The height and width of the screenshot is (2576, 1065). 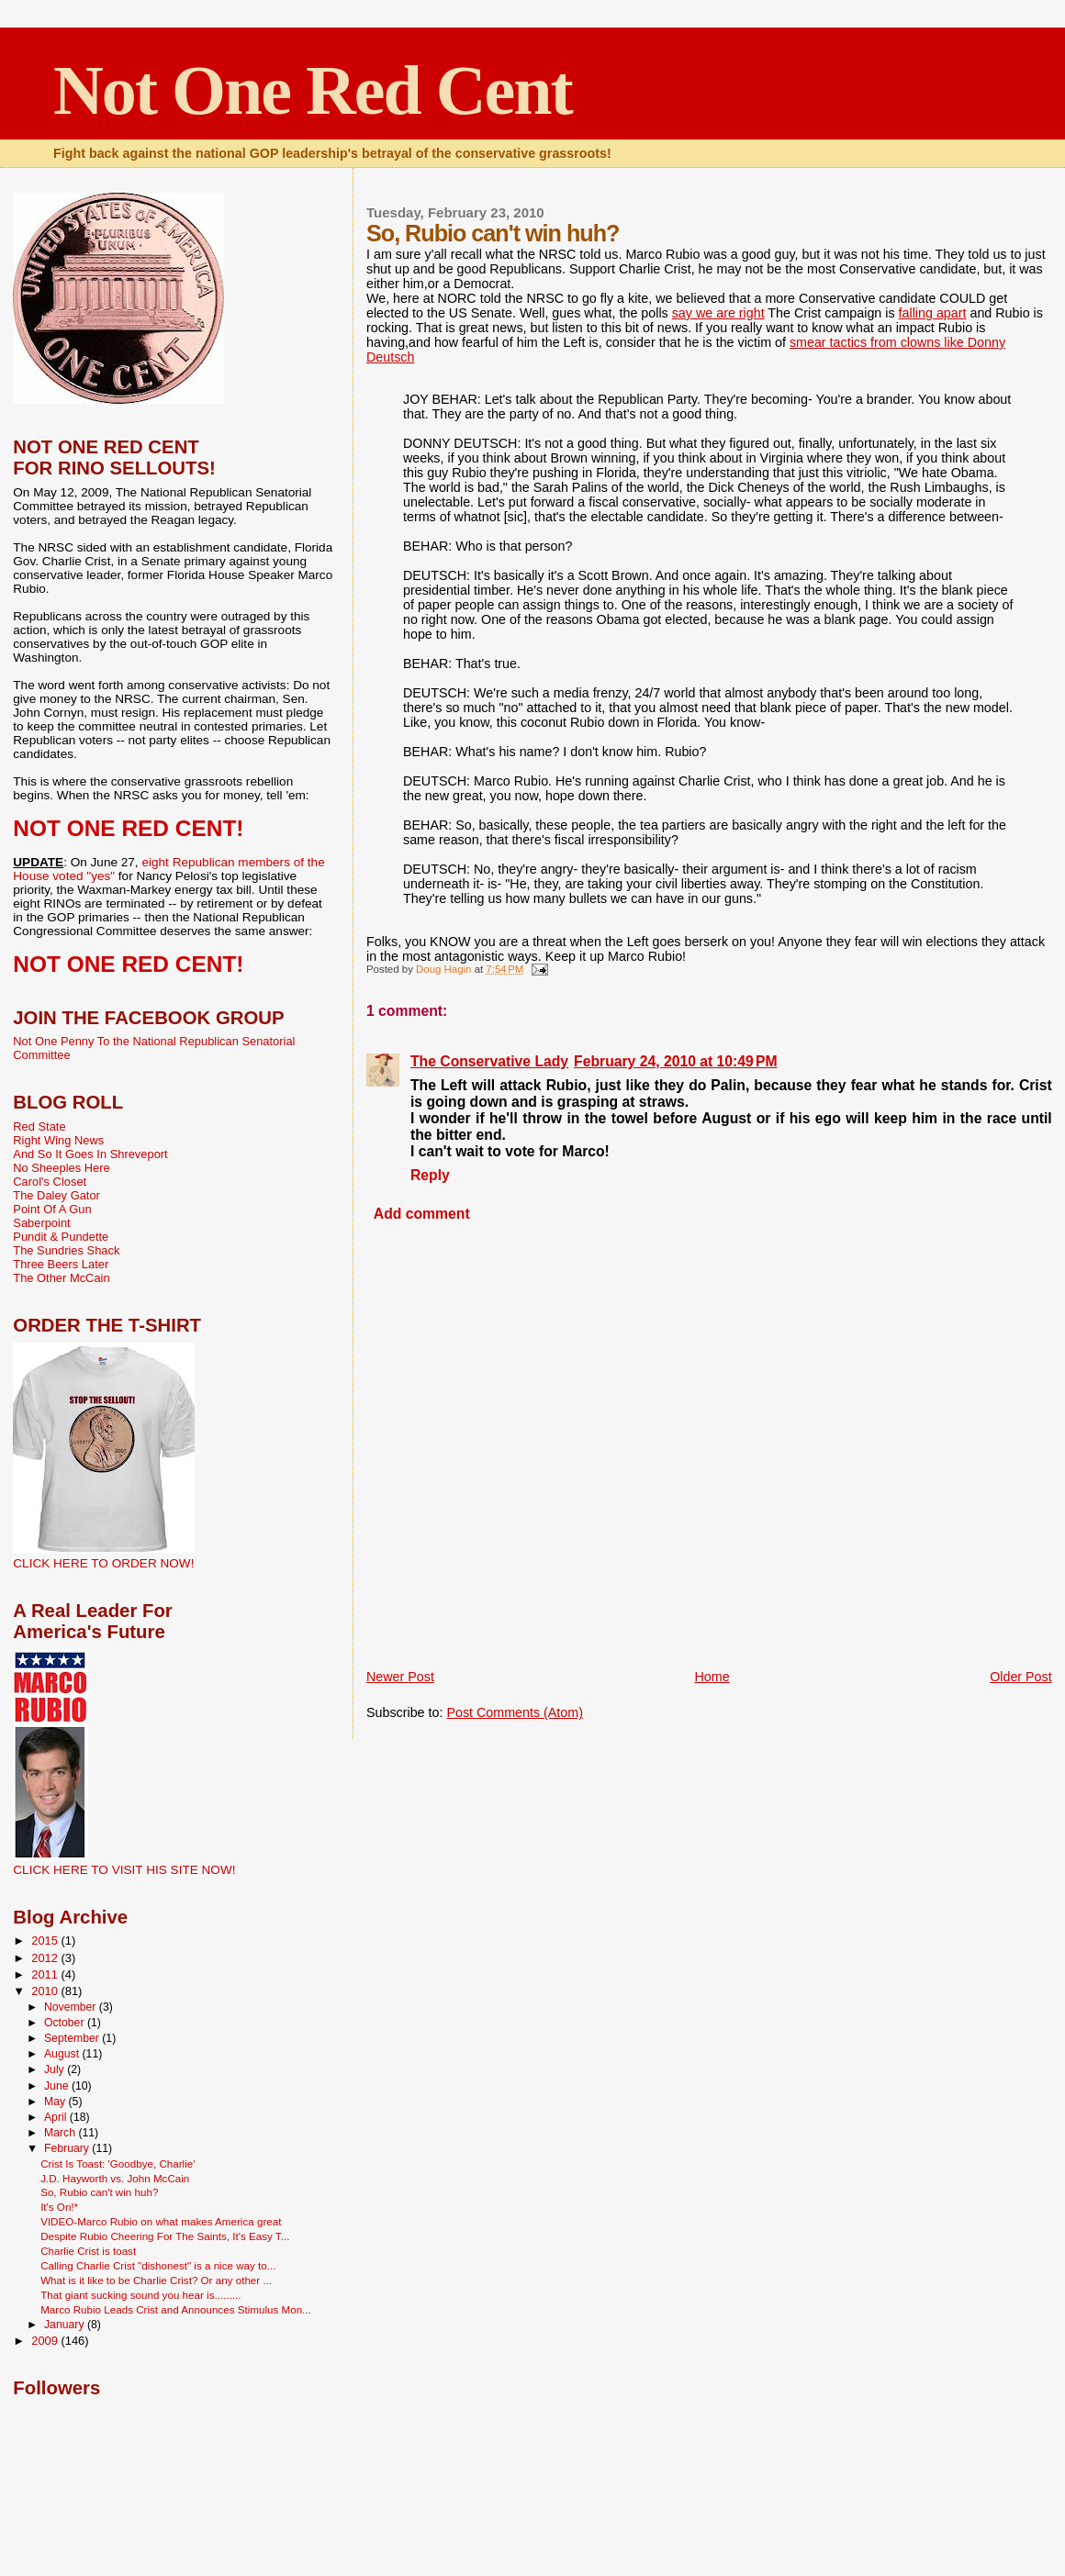 I want to click on July, so click(x=55, y=2069).